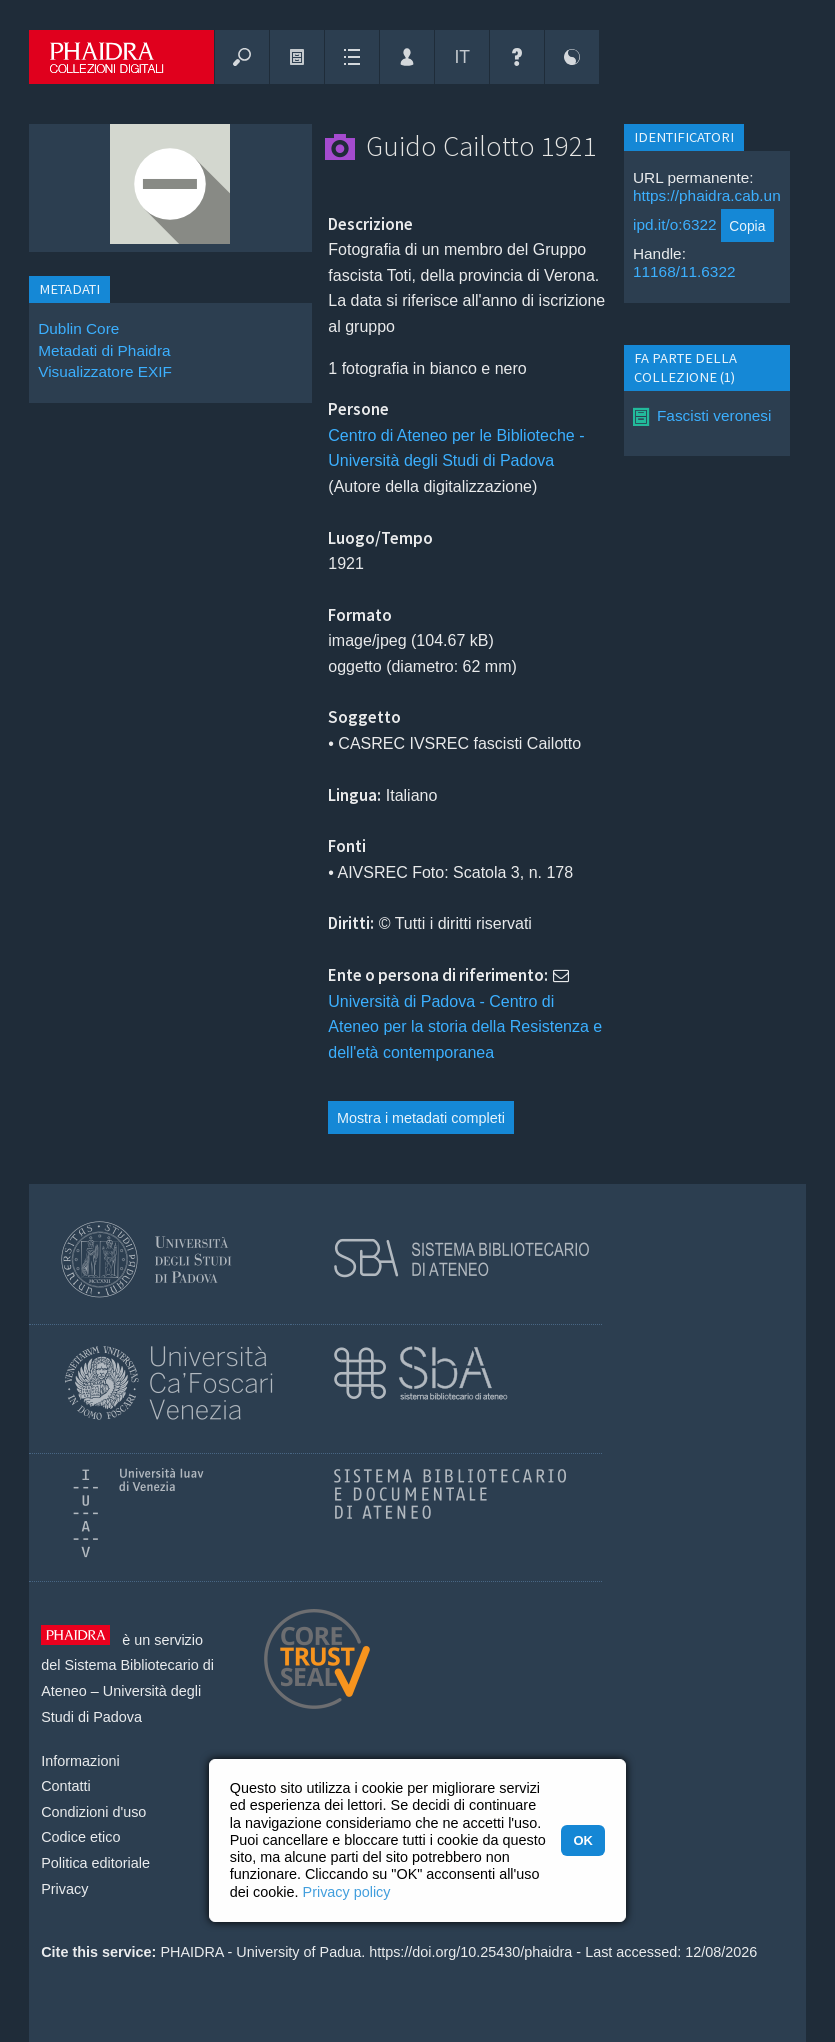  I want to click on Privacy, so click(64, 1889).